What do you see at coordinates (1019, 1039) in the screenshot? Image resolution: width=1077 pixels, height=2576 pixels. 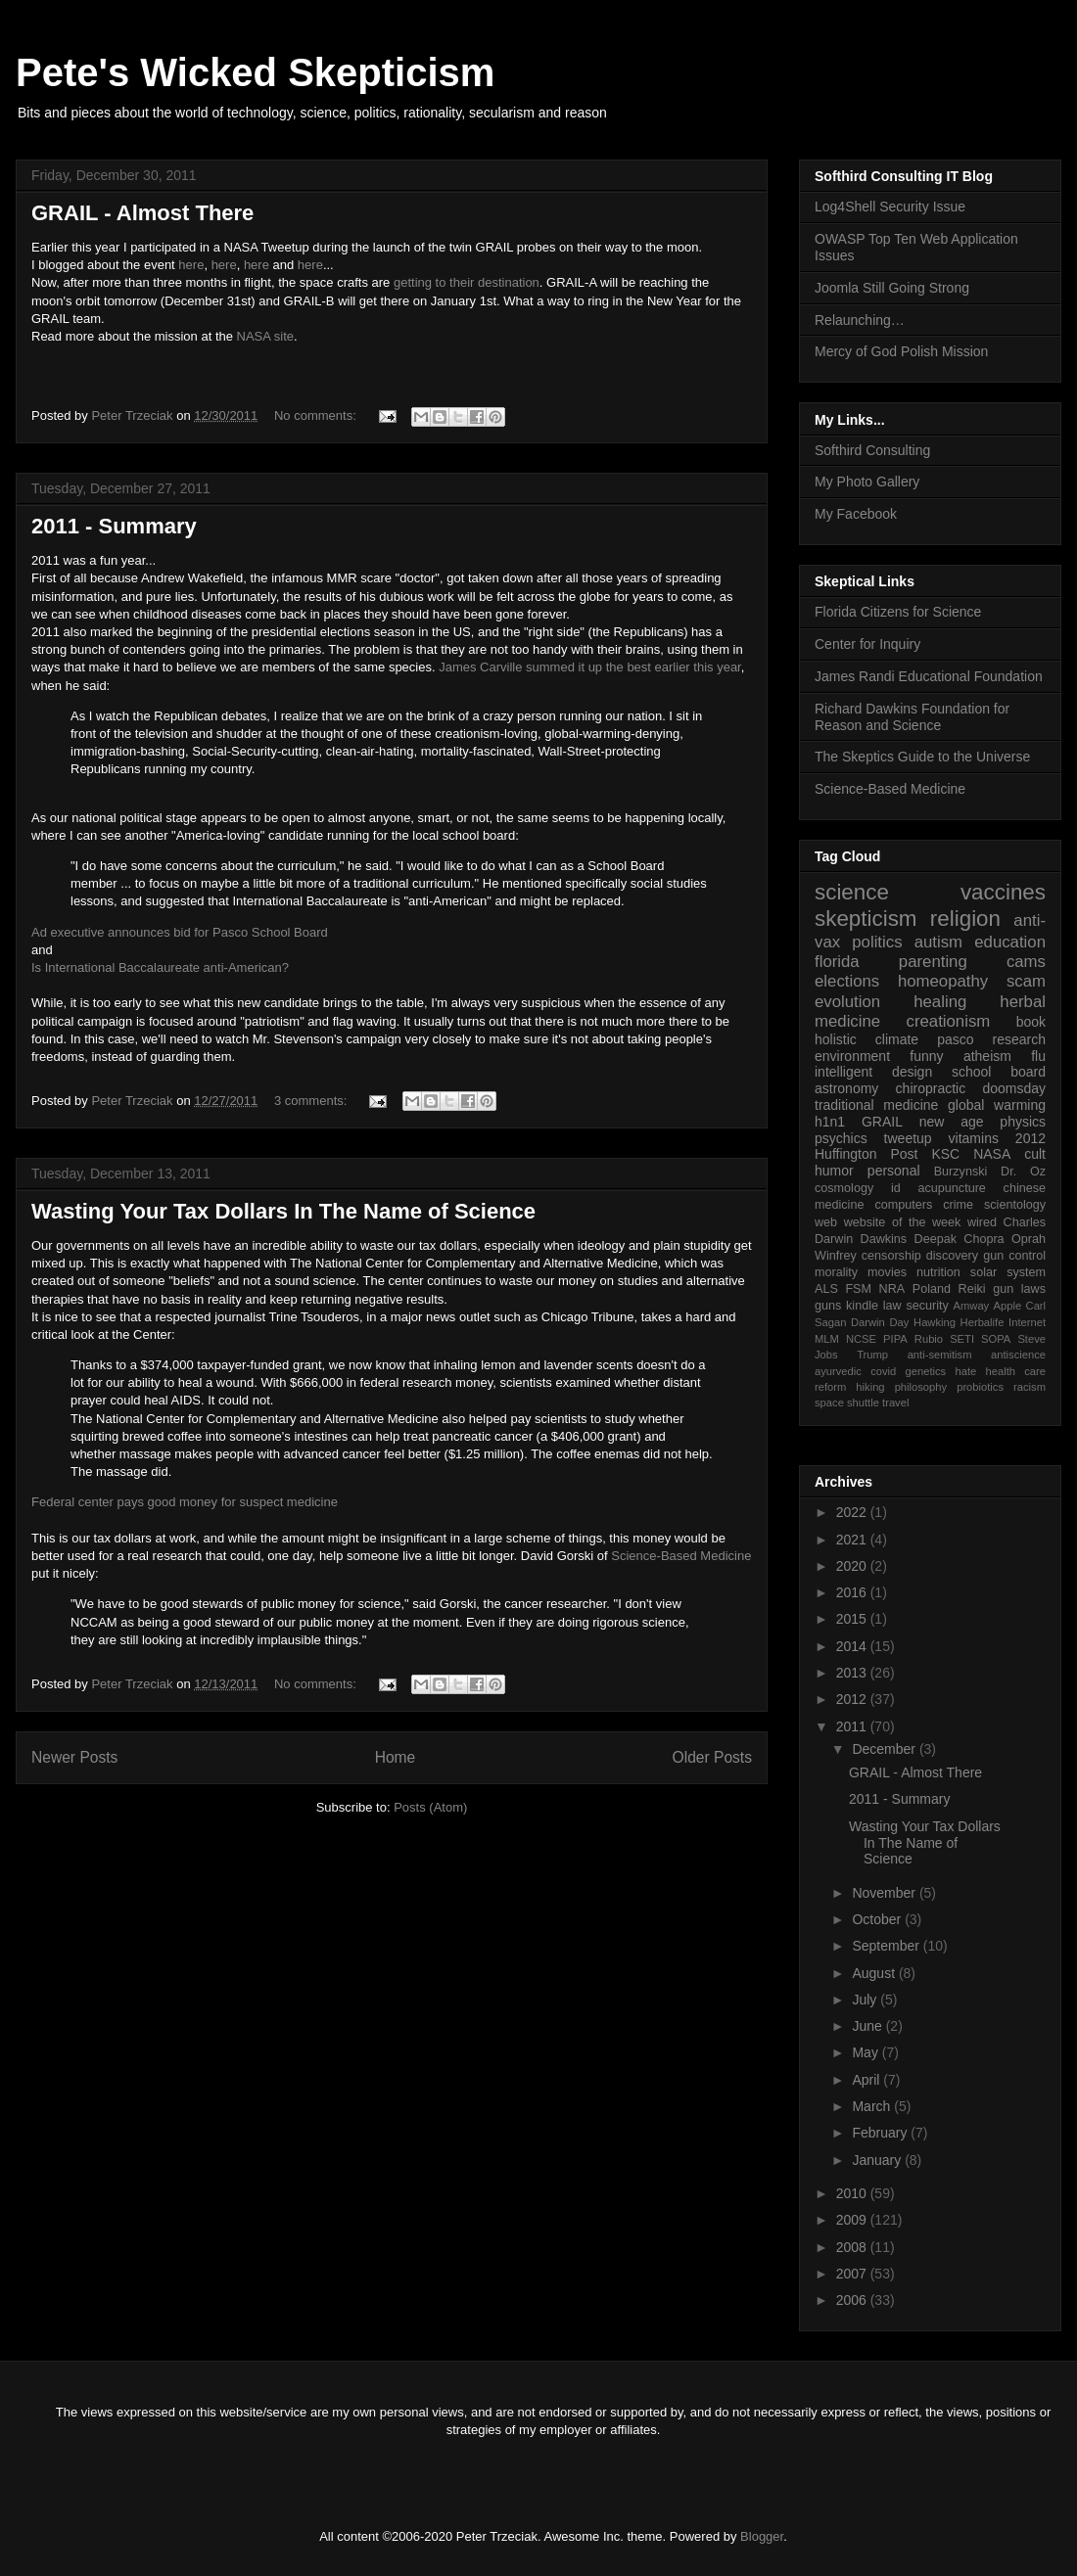 I see `research` at bounding box center [1019, 1039].